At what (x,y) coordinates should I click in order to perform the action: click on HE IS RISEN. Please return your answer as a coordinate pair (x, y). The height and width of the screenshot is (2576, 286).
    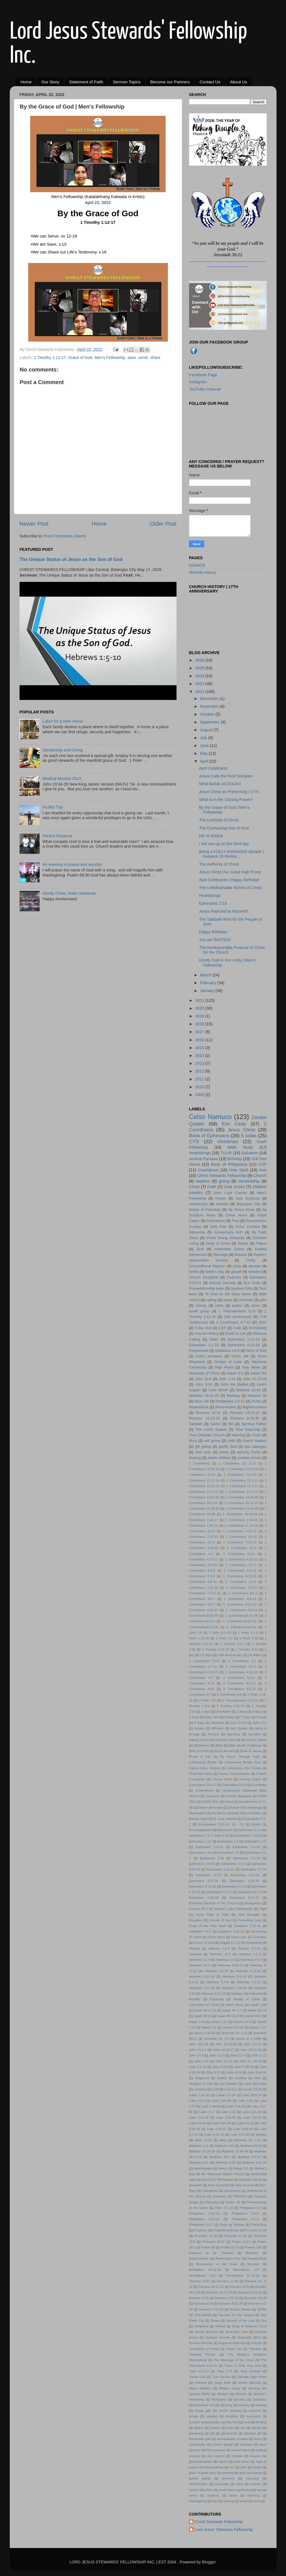
    Looking at the image, I should click on (211, 836).